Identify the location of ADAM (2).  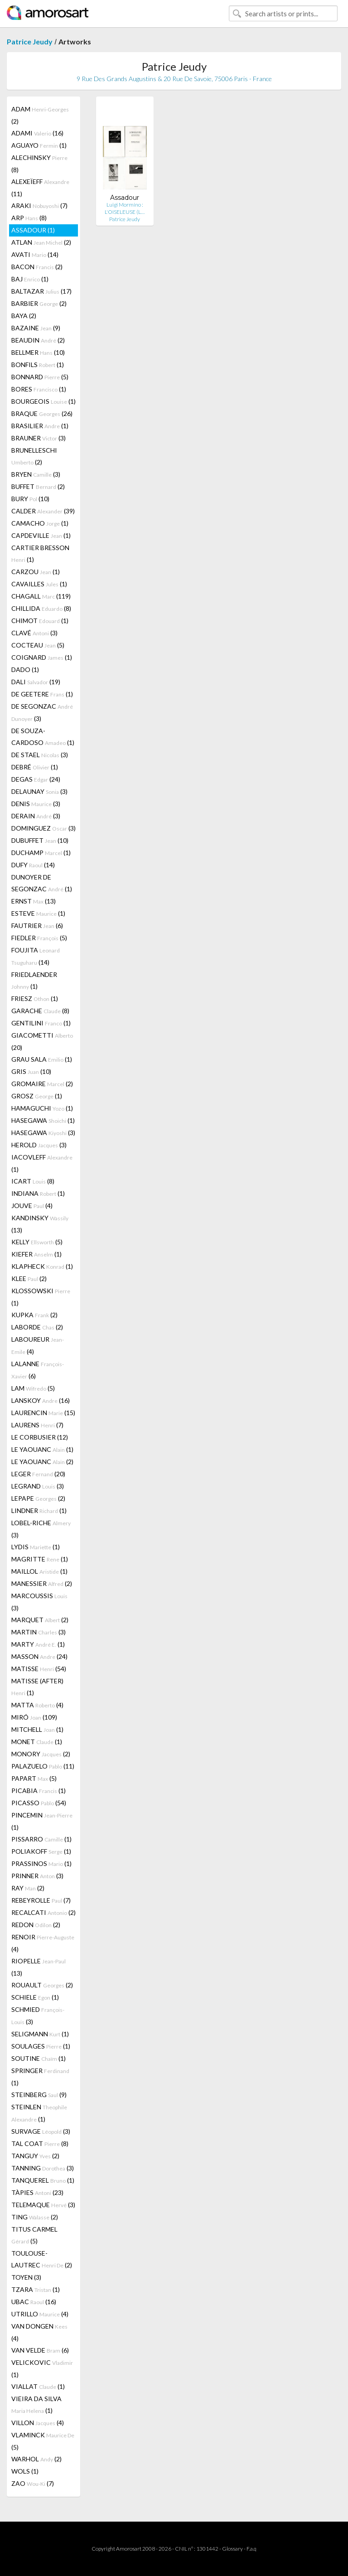
(40, 115).